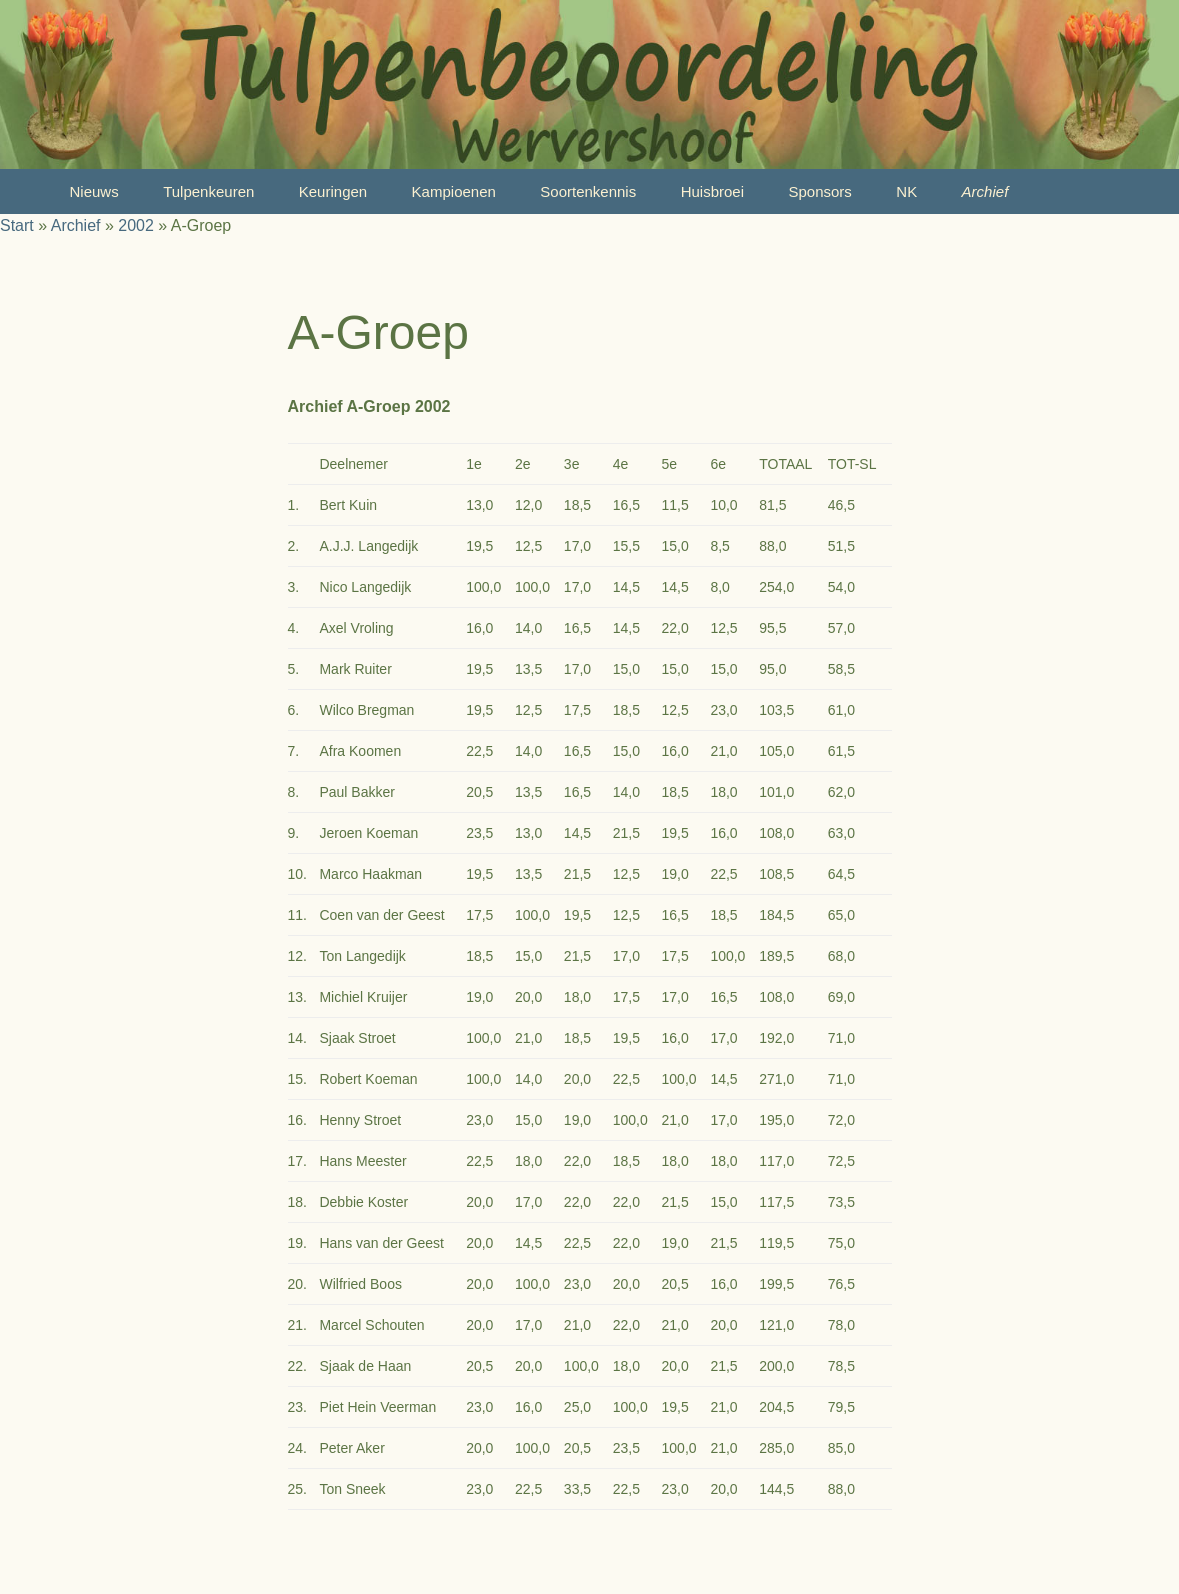 This screenshot has width=1179, height=1594. Describe the element at coordinates (208, 191) in the screenshot. I see `Tulpenkeuren` at that location.